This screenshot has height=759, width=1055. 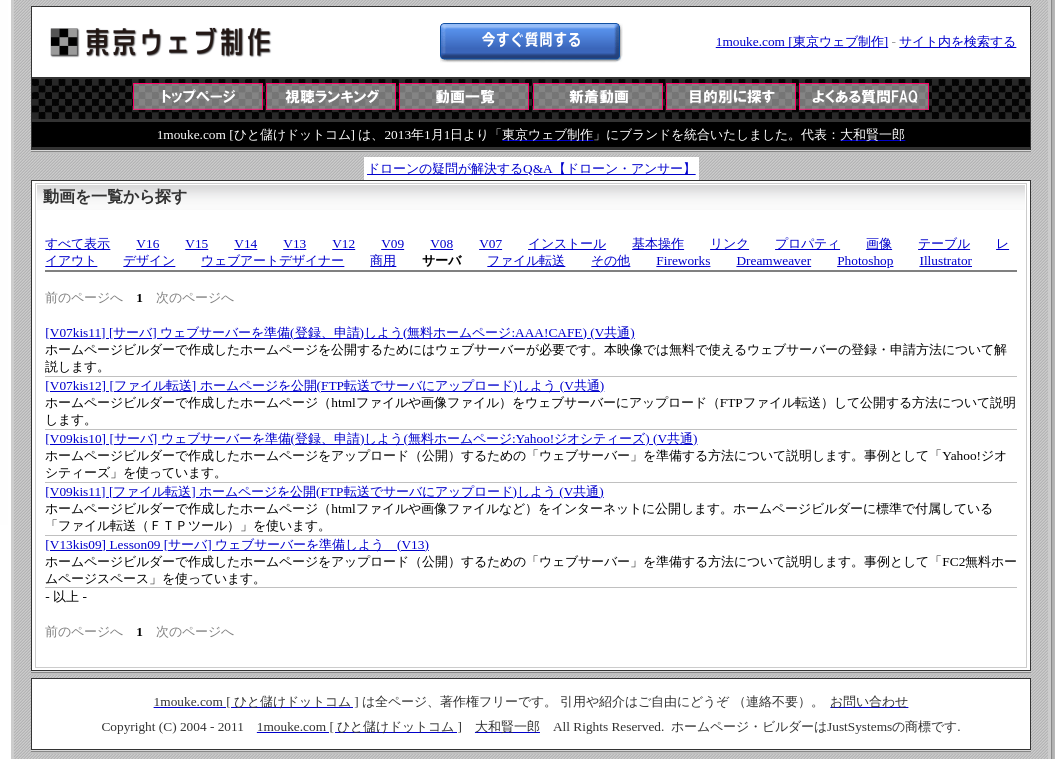 What do you see at coordinates (392, 243) in the screenshot?
I see `V09` at bounding box center [392, 243].